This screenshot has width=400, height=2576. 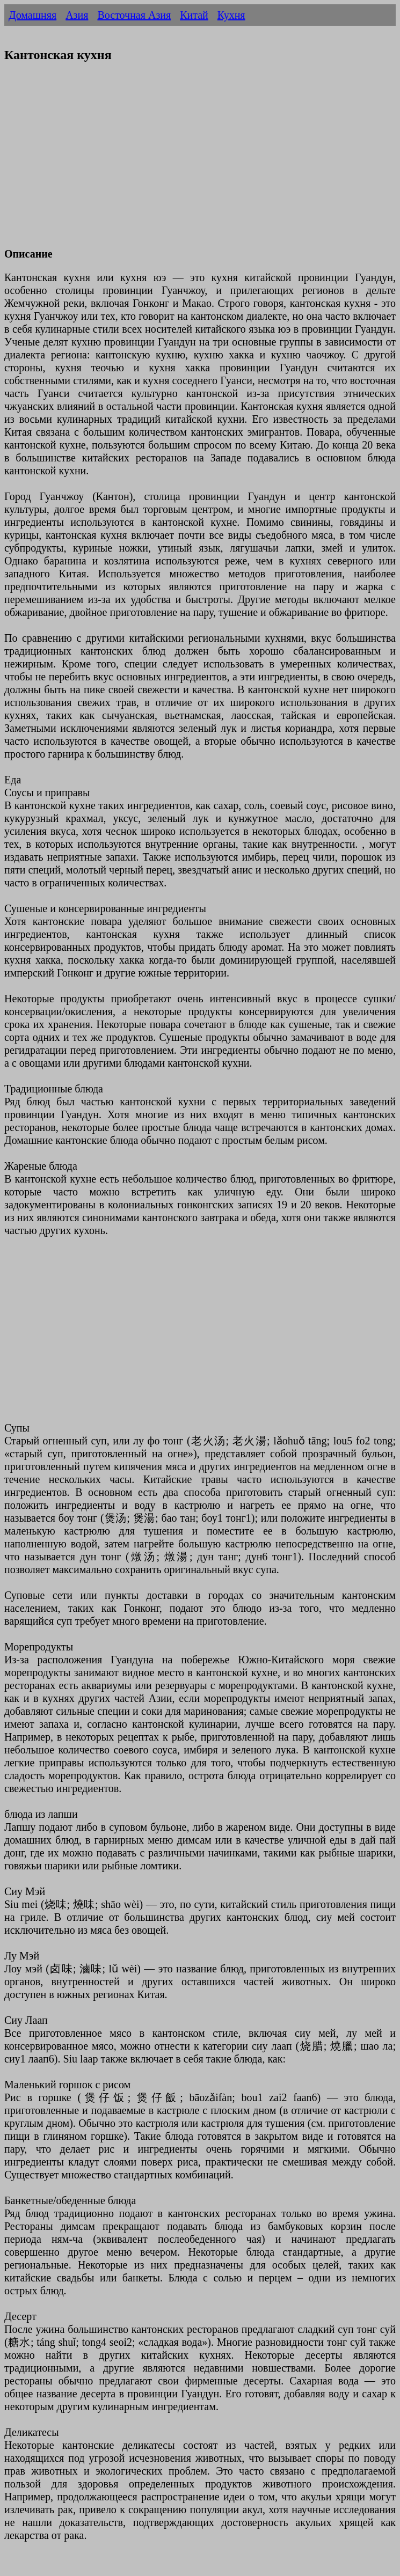 What do you see at coordinates (77, 15) in the screenshot?
I see `Азия` at bounding box center [77, 15].